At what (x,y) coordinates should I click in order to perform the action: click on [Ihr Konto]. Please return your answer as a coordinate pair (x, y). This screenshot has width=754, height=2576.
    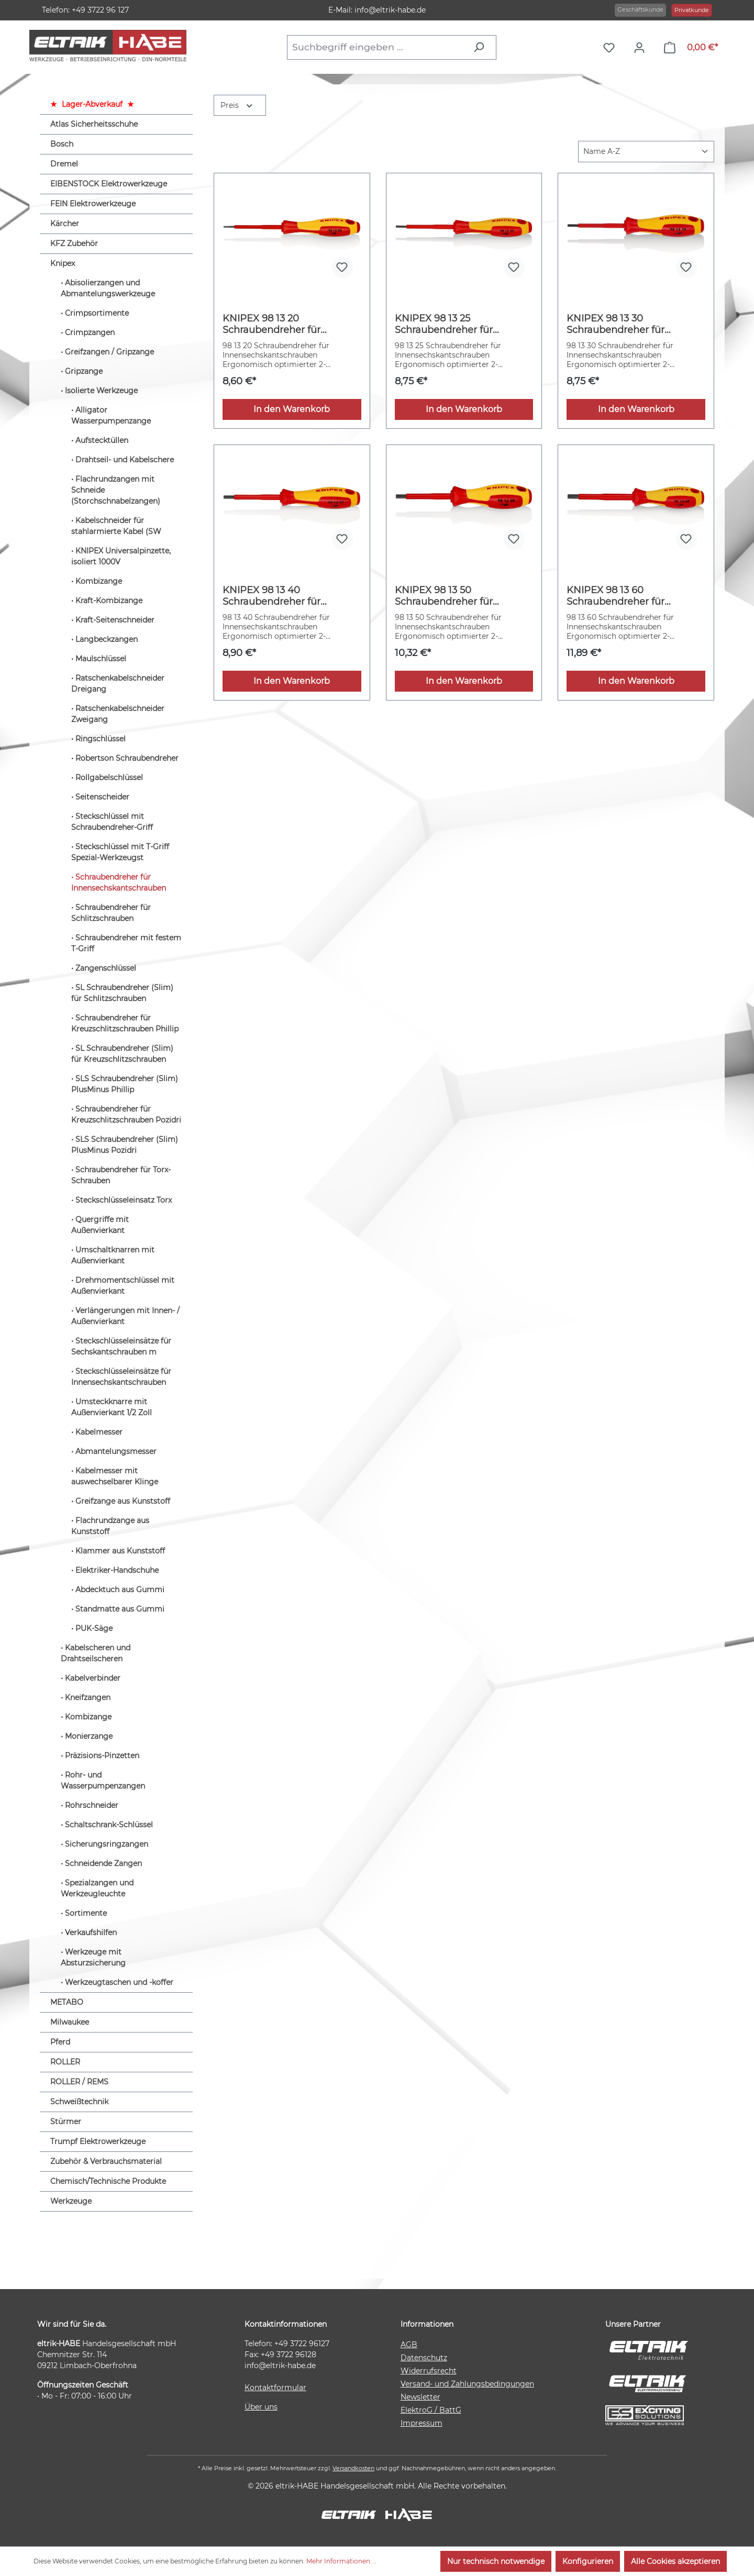
    Looking at the image, I should click on (642, 47).